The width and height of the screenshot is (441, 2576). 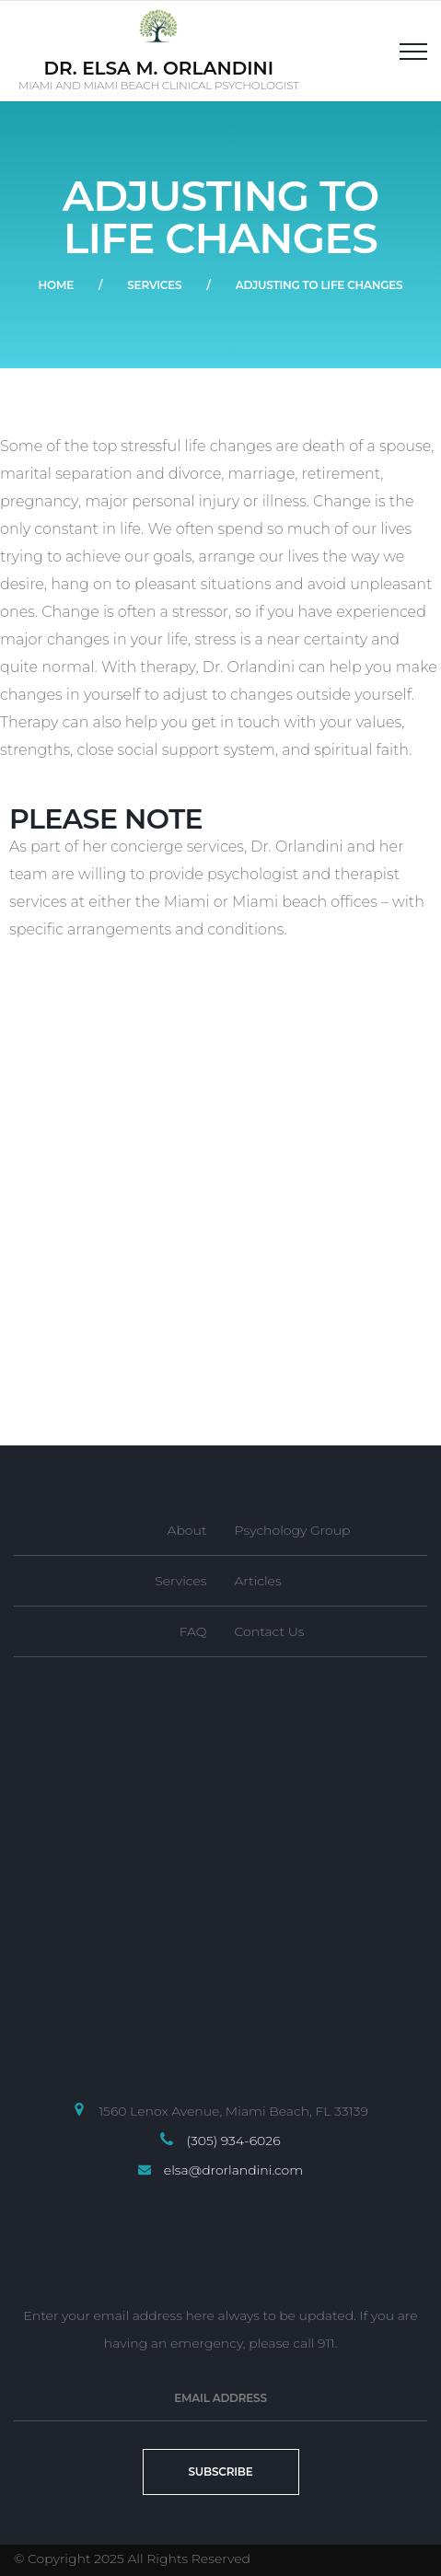 I want to click on Articles, so click(x=258, y=1580).